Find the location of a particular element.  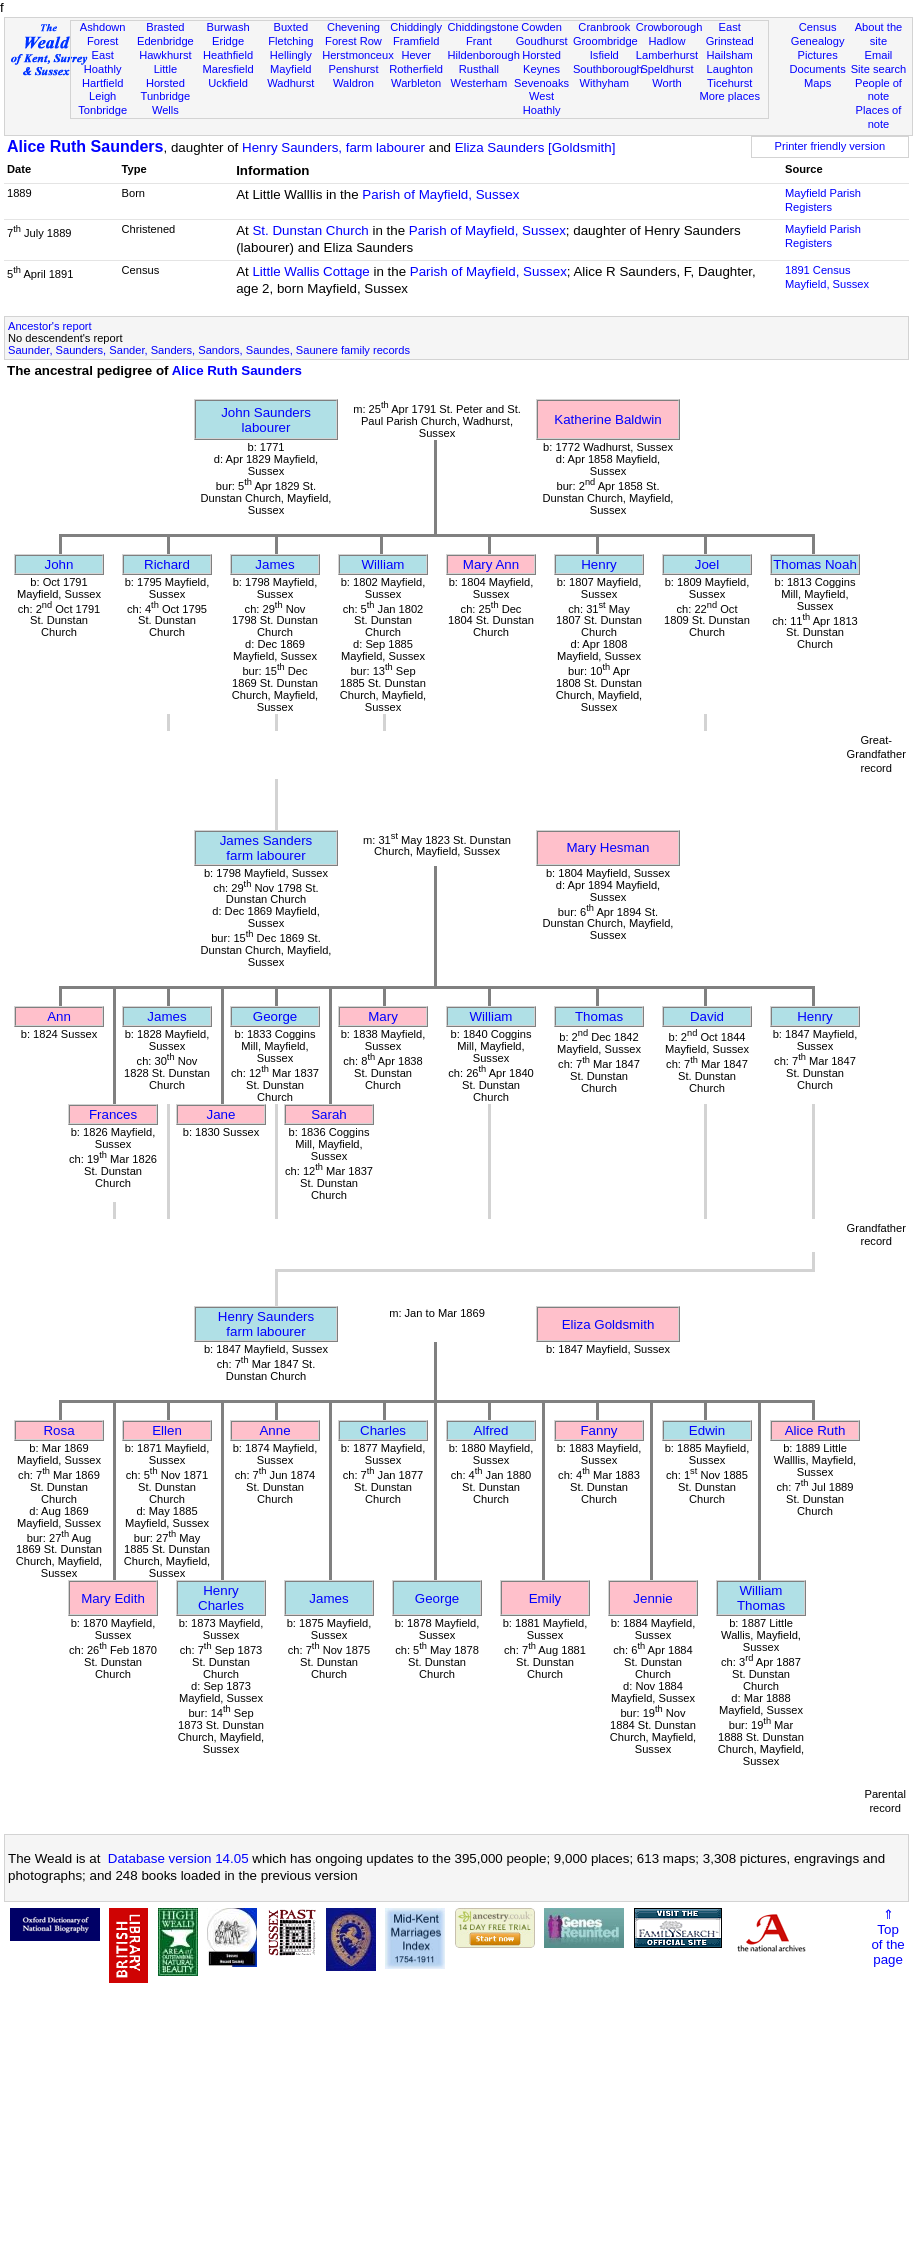

Rosa is located at coordinates (58, 1430).